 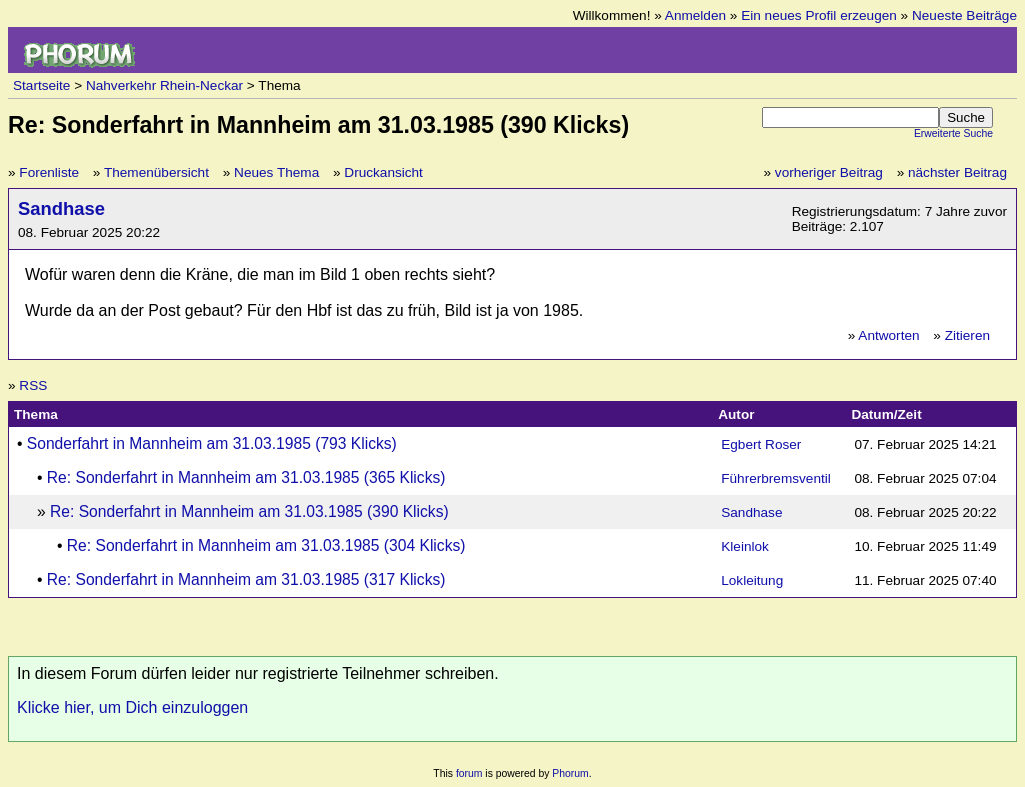 I want to click on Re: Sonderfahrt in Mannheim am 31.03.1985 (390 Klicks), so click(x=249, y=511).